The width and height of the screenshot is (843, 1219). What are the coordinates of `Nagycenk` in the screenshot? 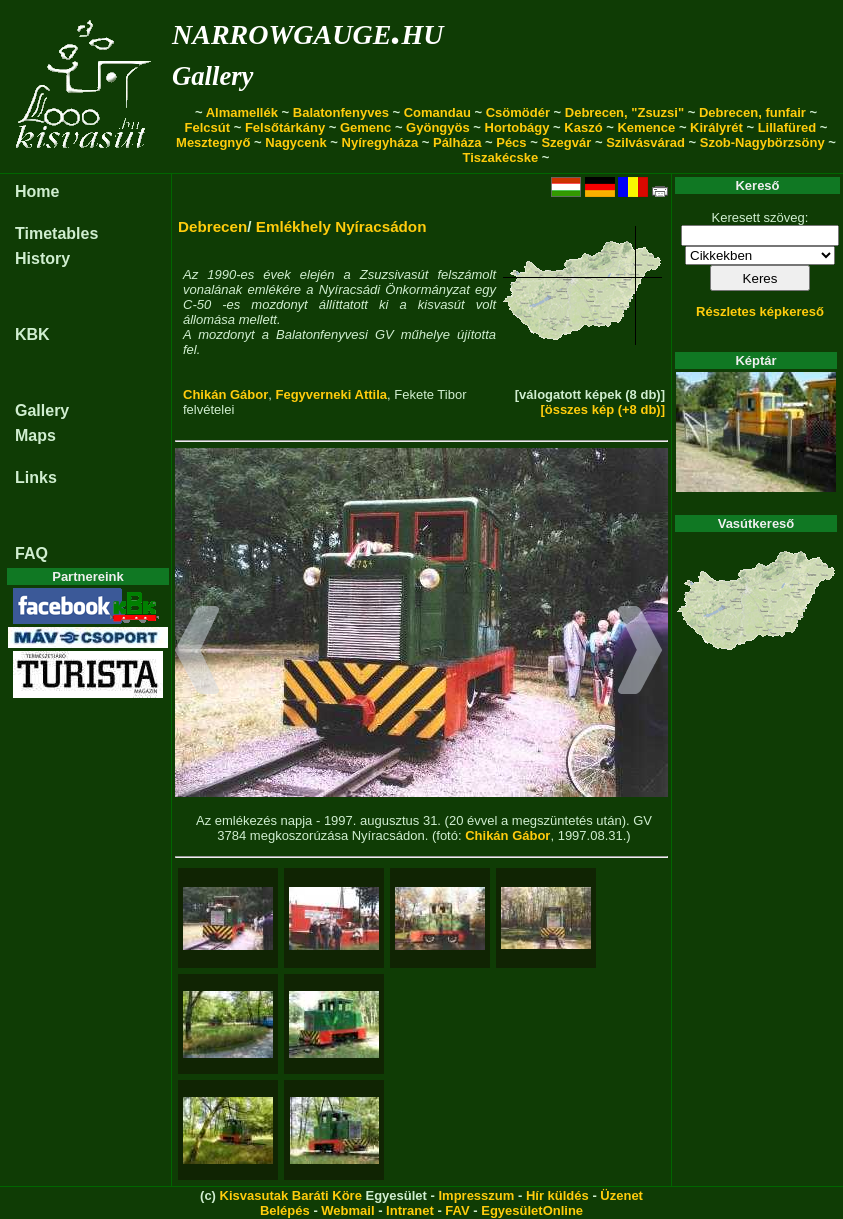 It's located at (295, 142).